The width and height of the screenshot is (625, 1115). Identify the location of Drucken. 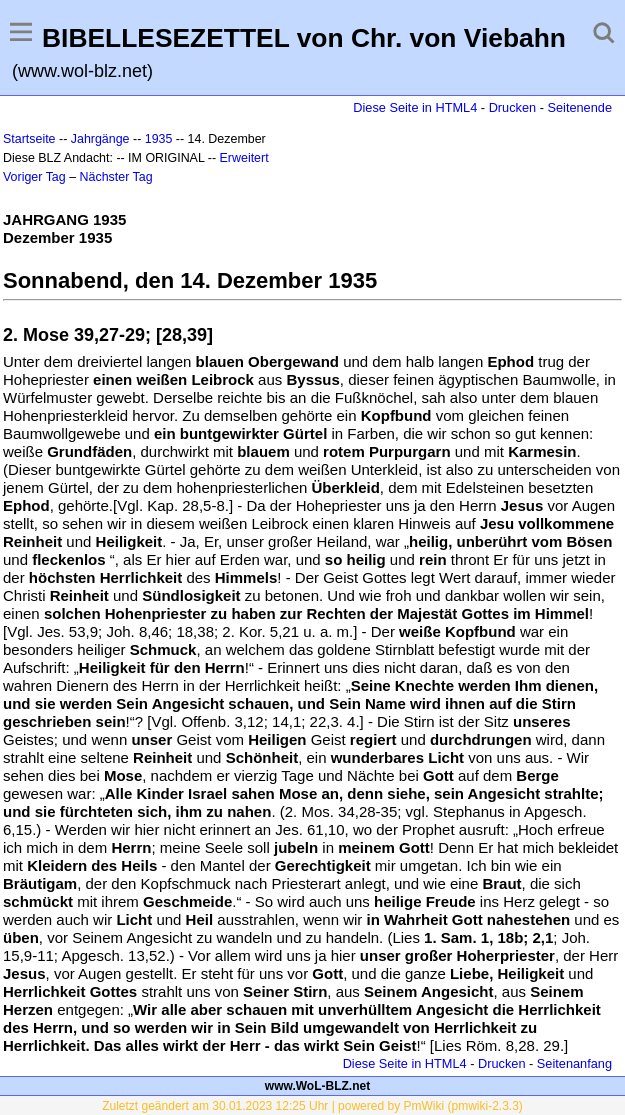
(512, 107).